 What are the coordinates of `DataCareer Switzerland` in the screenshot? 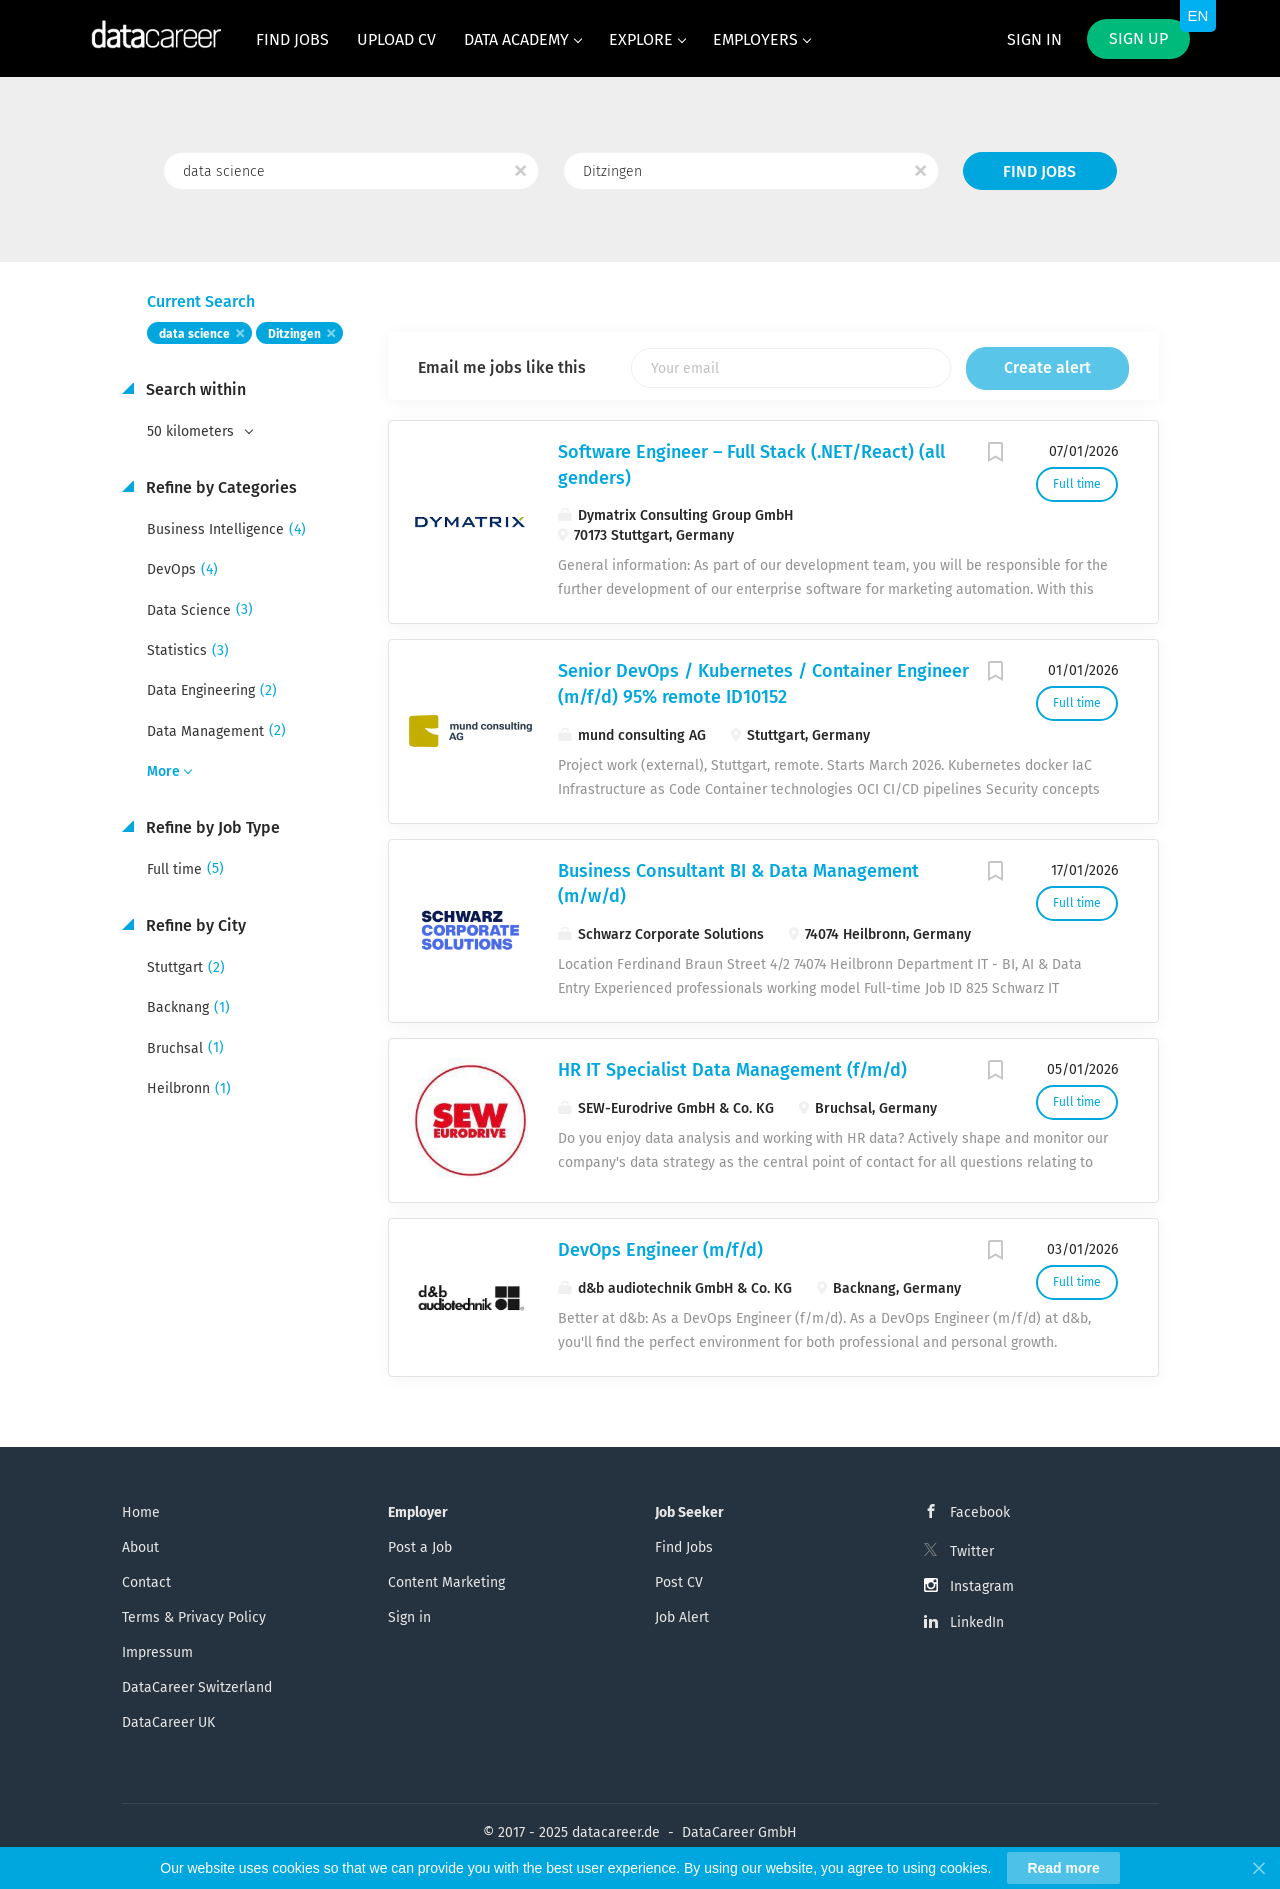 It's located at (197, 1687).